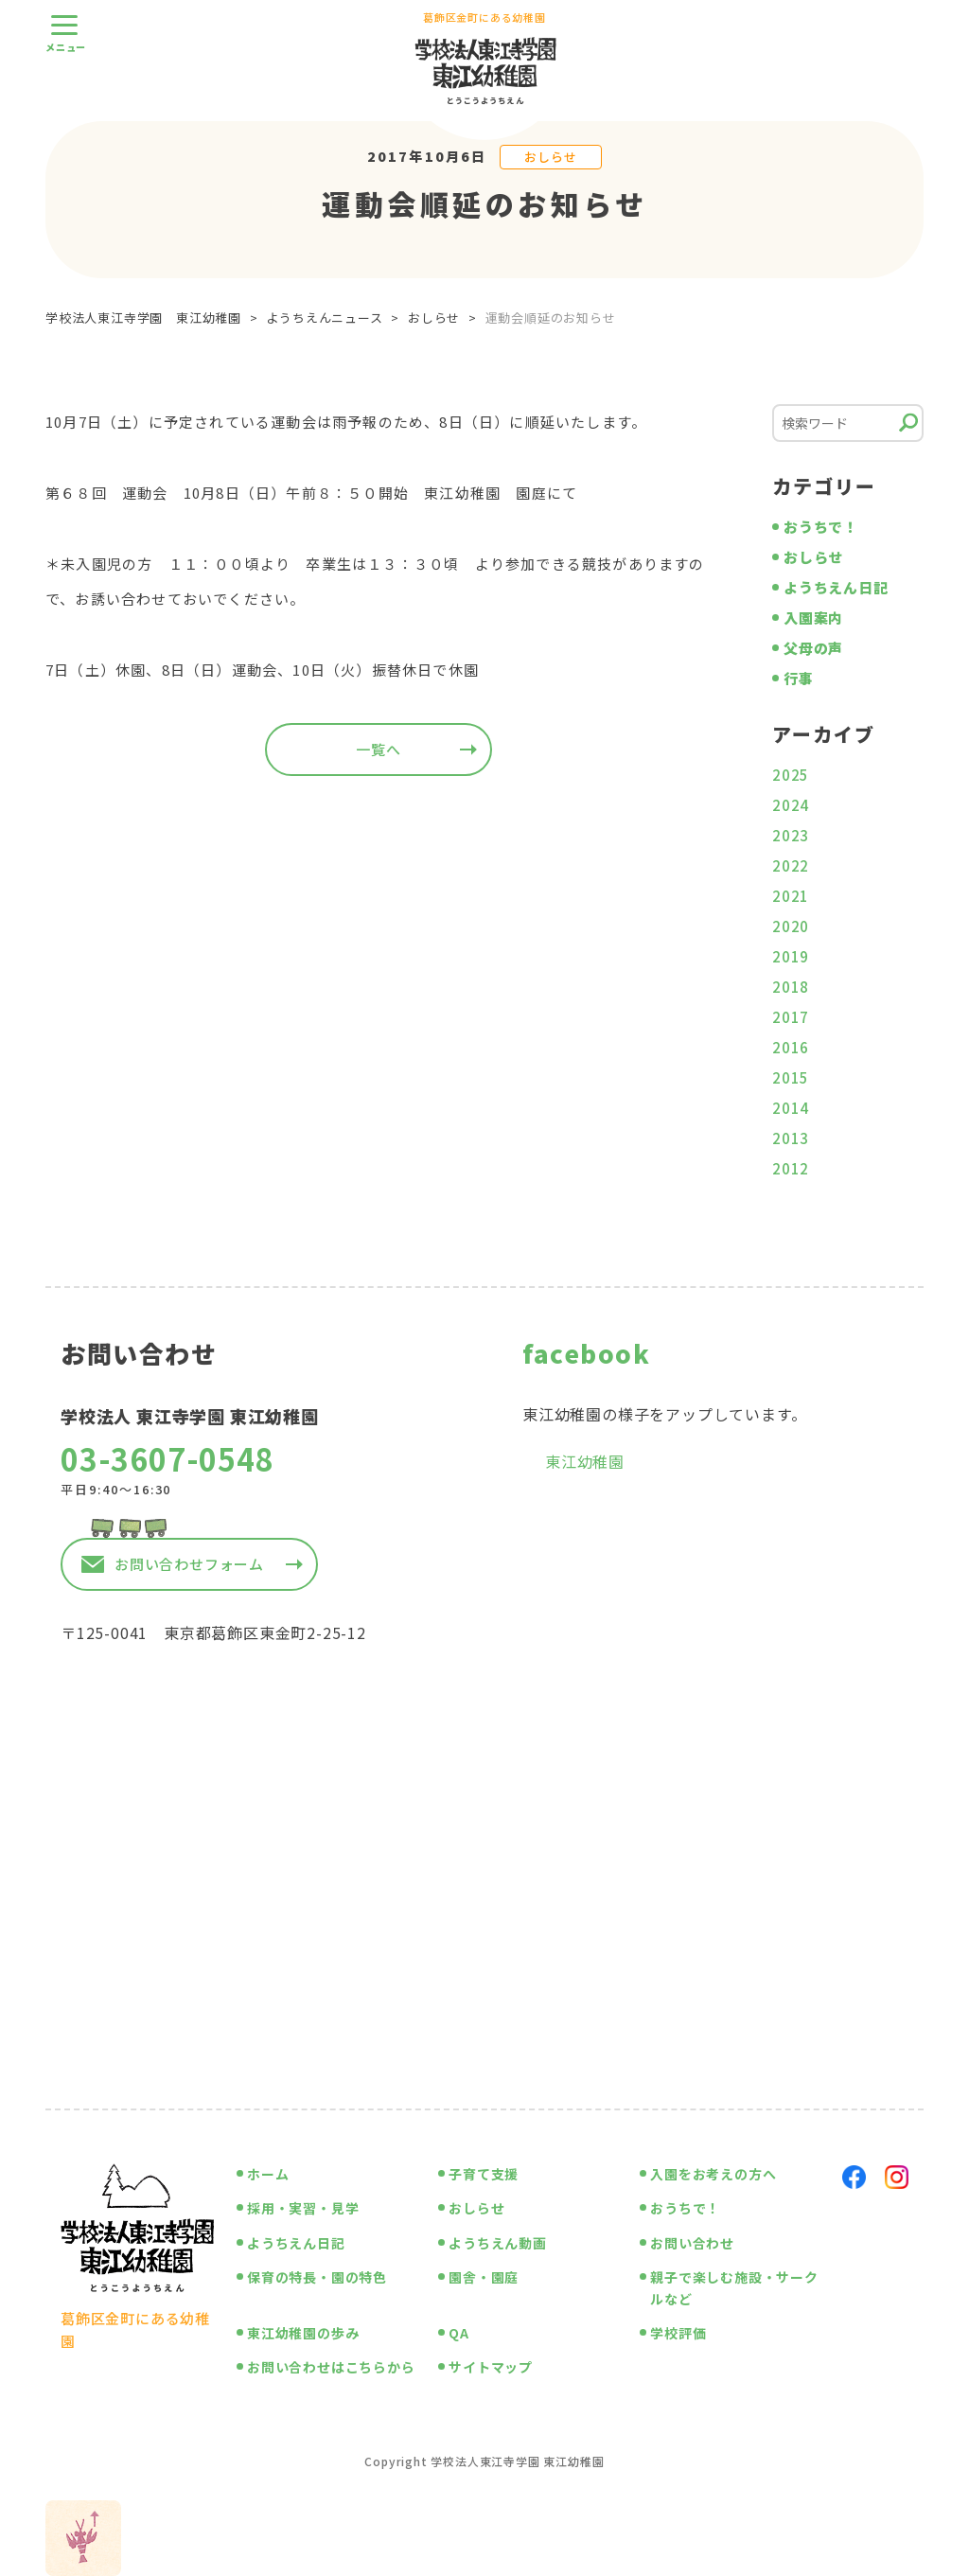 The image size is (969, 2576). What do you see at coordinates (790, 1017) in the screenshot?
I see `2017` at bounding box center [790, 1017].